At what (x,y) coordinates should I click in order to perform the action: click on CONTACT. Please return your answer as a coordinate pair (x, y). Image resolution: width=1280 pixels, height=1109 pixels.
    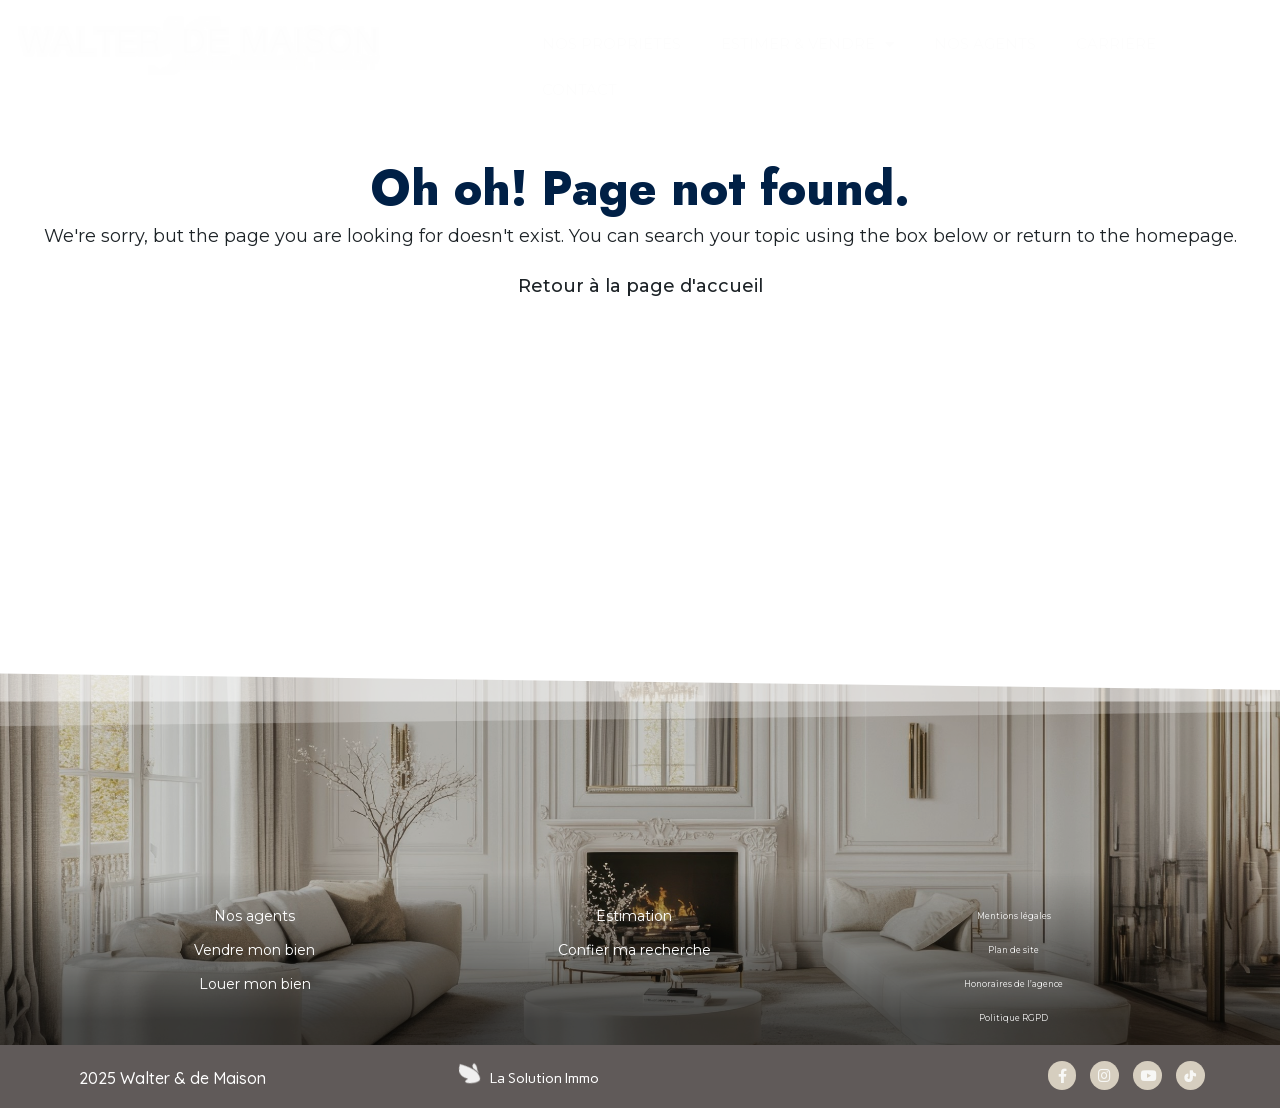
    Looking at the image, I should click on (579, 89).